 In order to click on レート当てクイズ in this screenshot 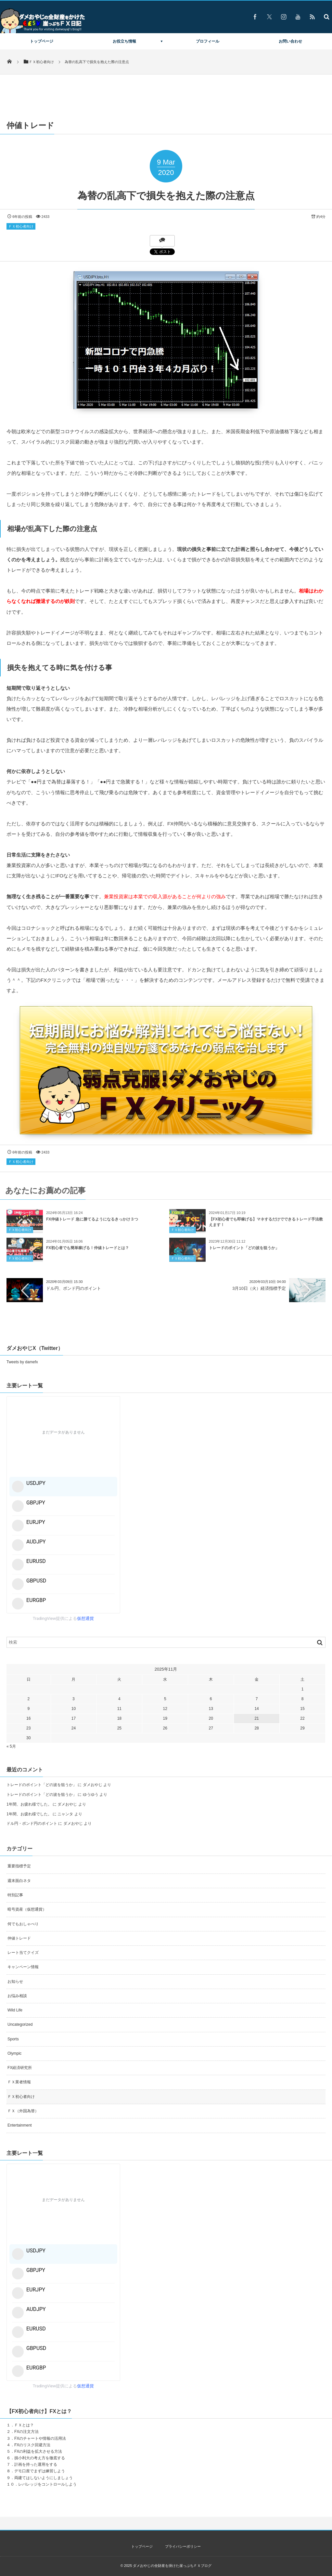, I will do `click(23, 1952)`.